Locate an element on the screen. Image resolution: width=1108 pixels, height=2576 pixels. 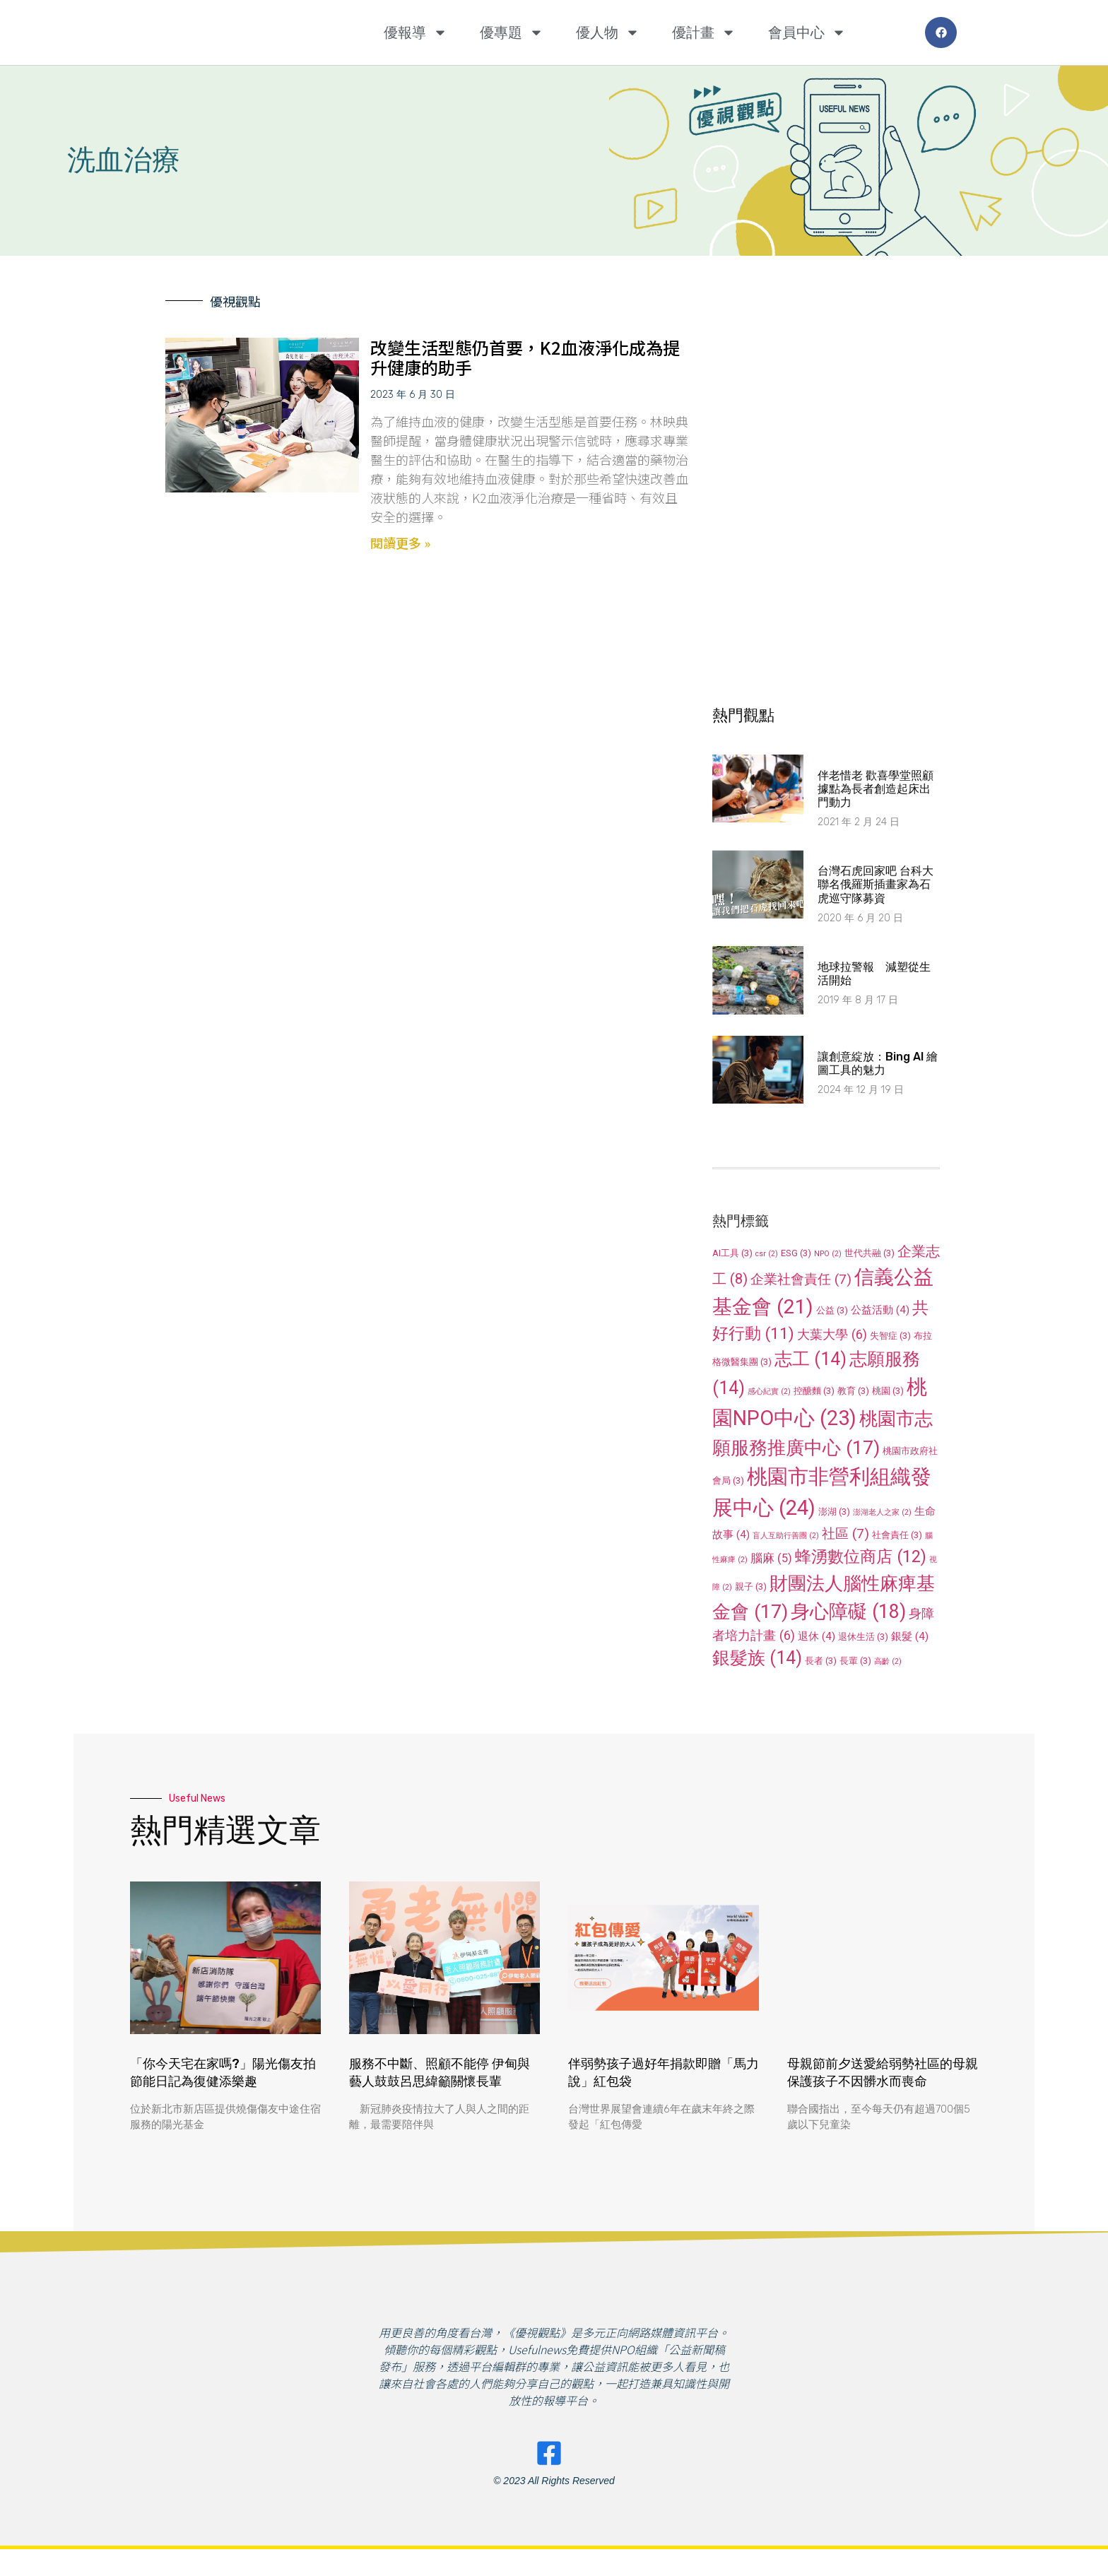
NPO [NPO (2 個項目)] is located at coordinates (828, 1253).